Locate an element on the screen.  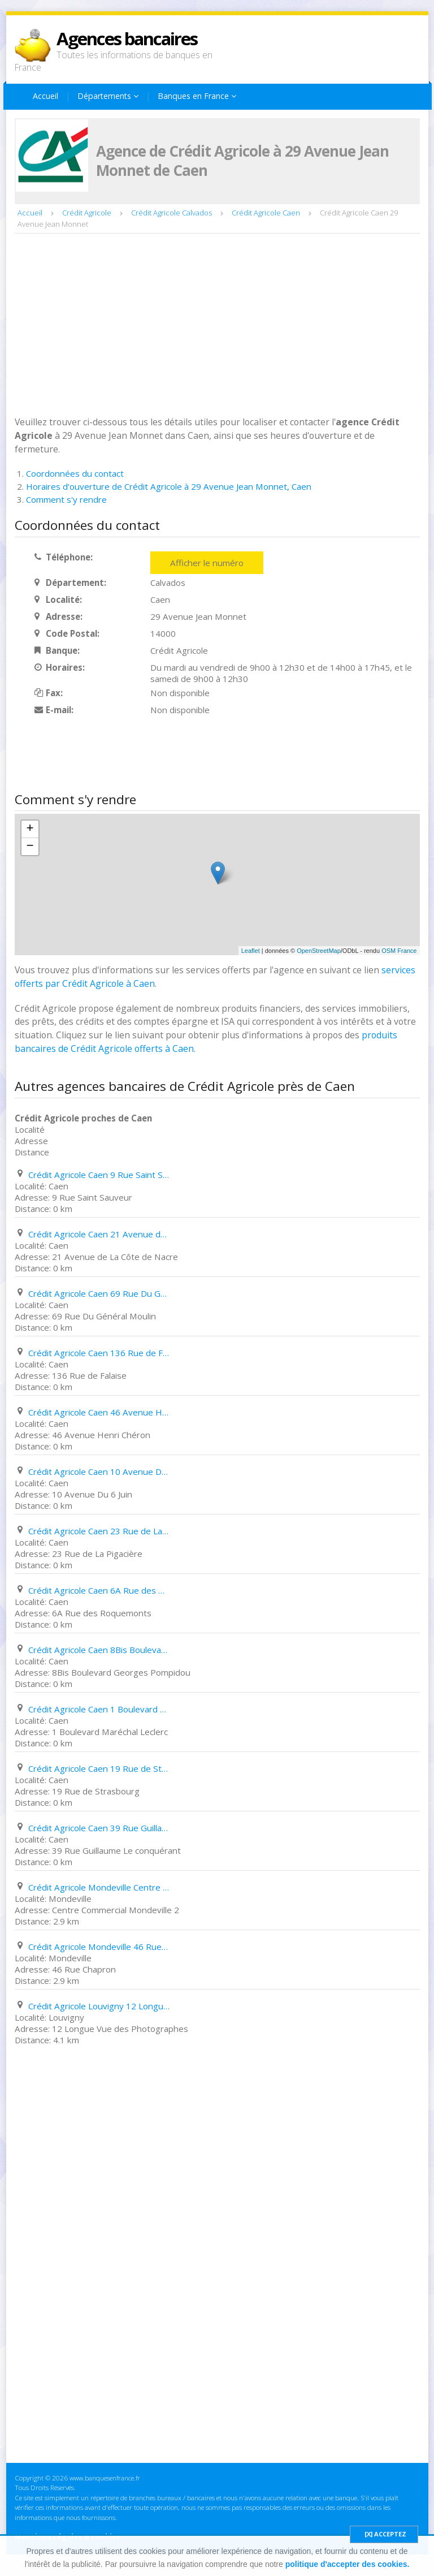
Accueil is located at coordinates (45, 95).